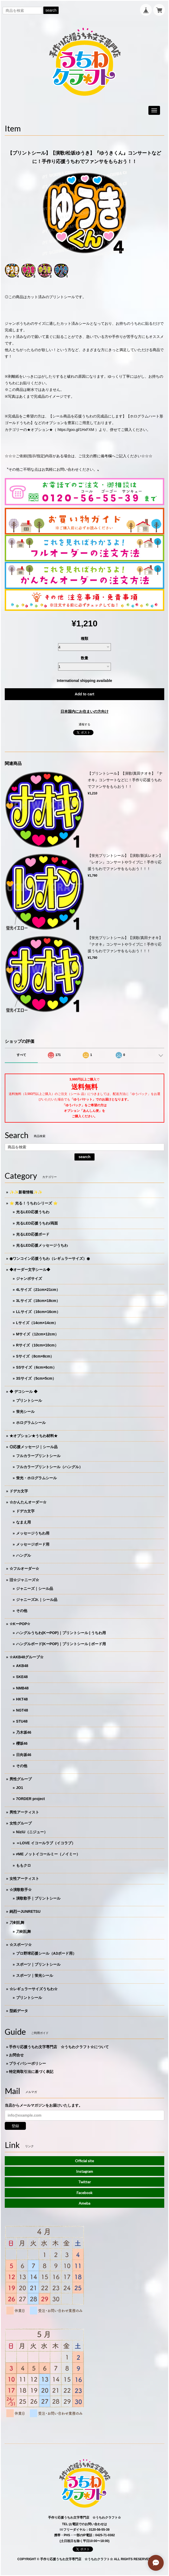 The height and width of the screenshot is (2576, 169). I want to click on search, so click(51, 10).